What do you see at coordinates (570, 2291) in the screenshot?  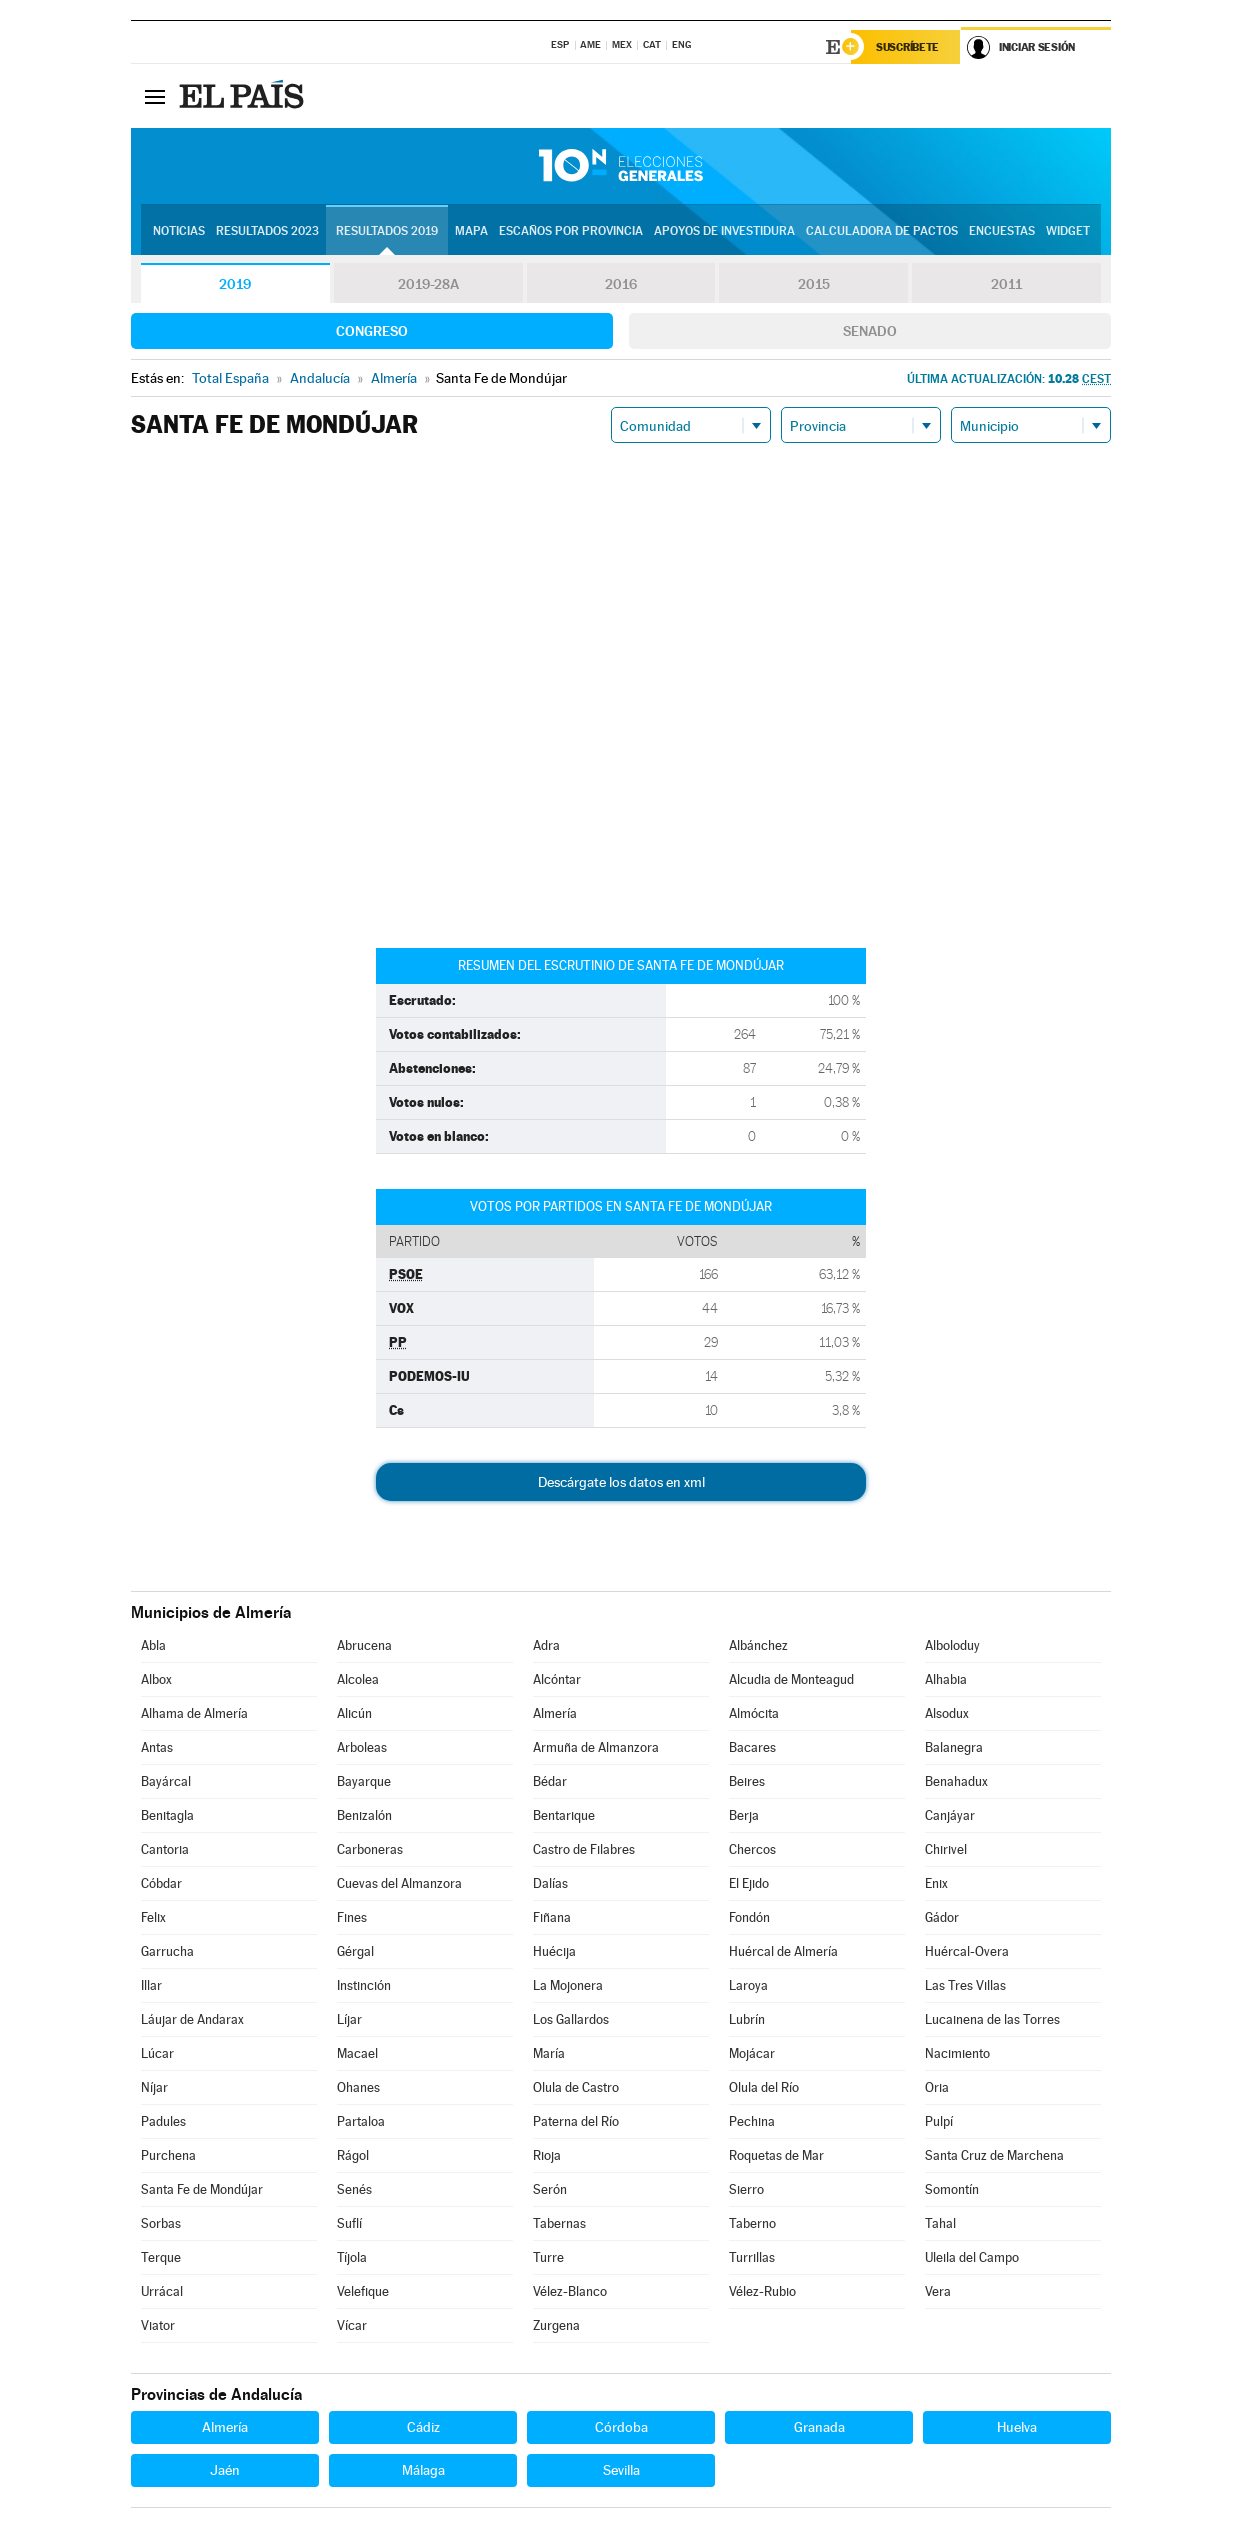 I see `Vélez-Blanco` at bounding box center [570, 2291].